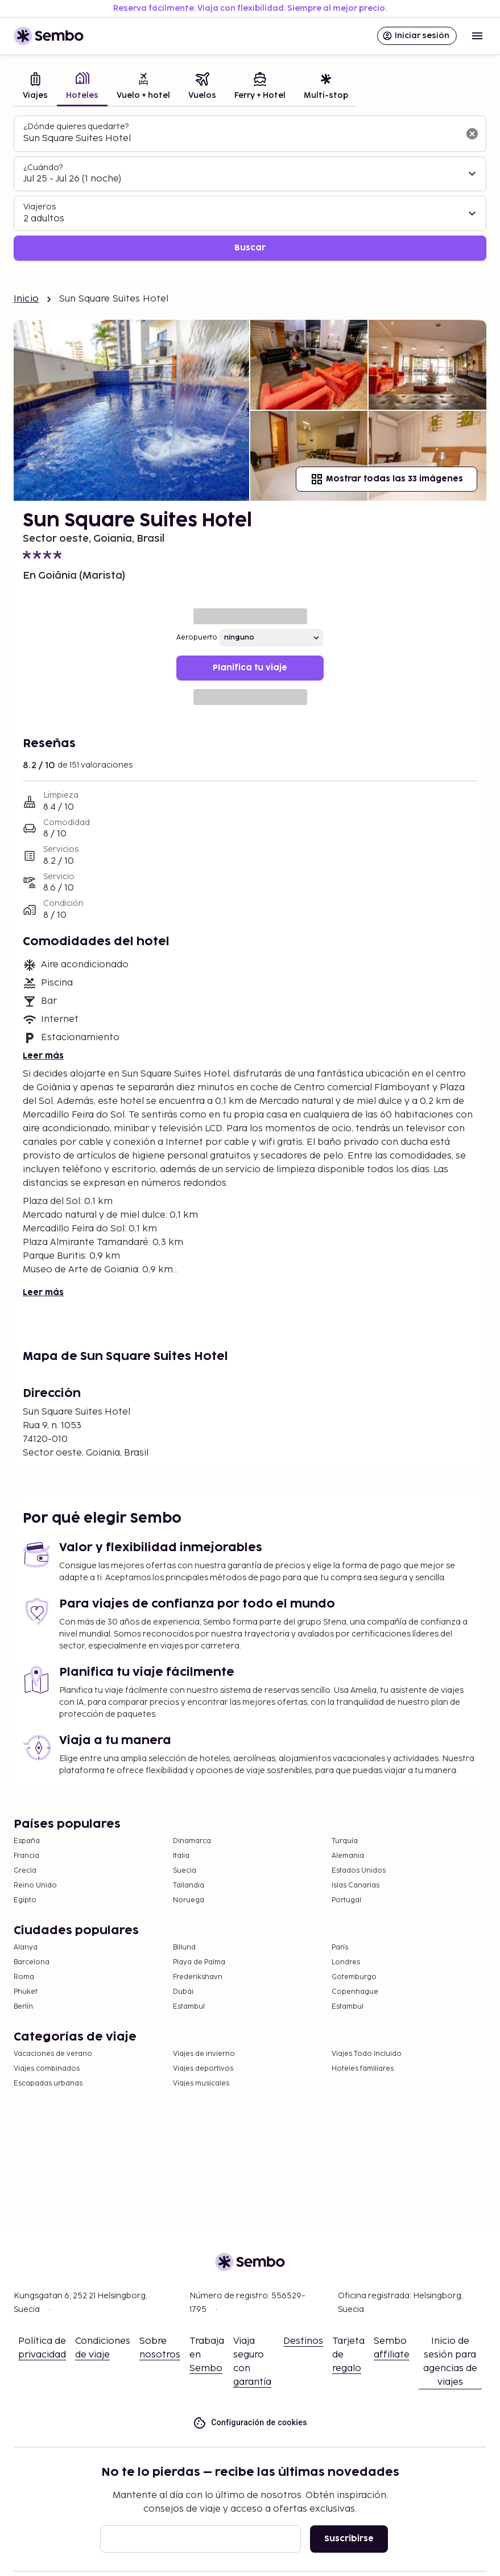 The image size is (500, 2576). Describe the element at coordinates (250, 188) in the screenshot. I see `[tabpanel]` at that location.